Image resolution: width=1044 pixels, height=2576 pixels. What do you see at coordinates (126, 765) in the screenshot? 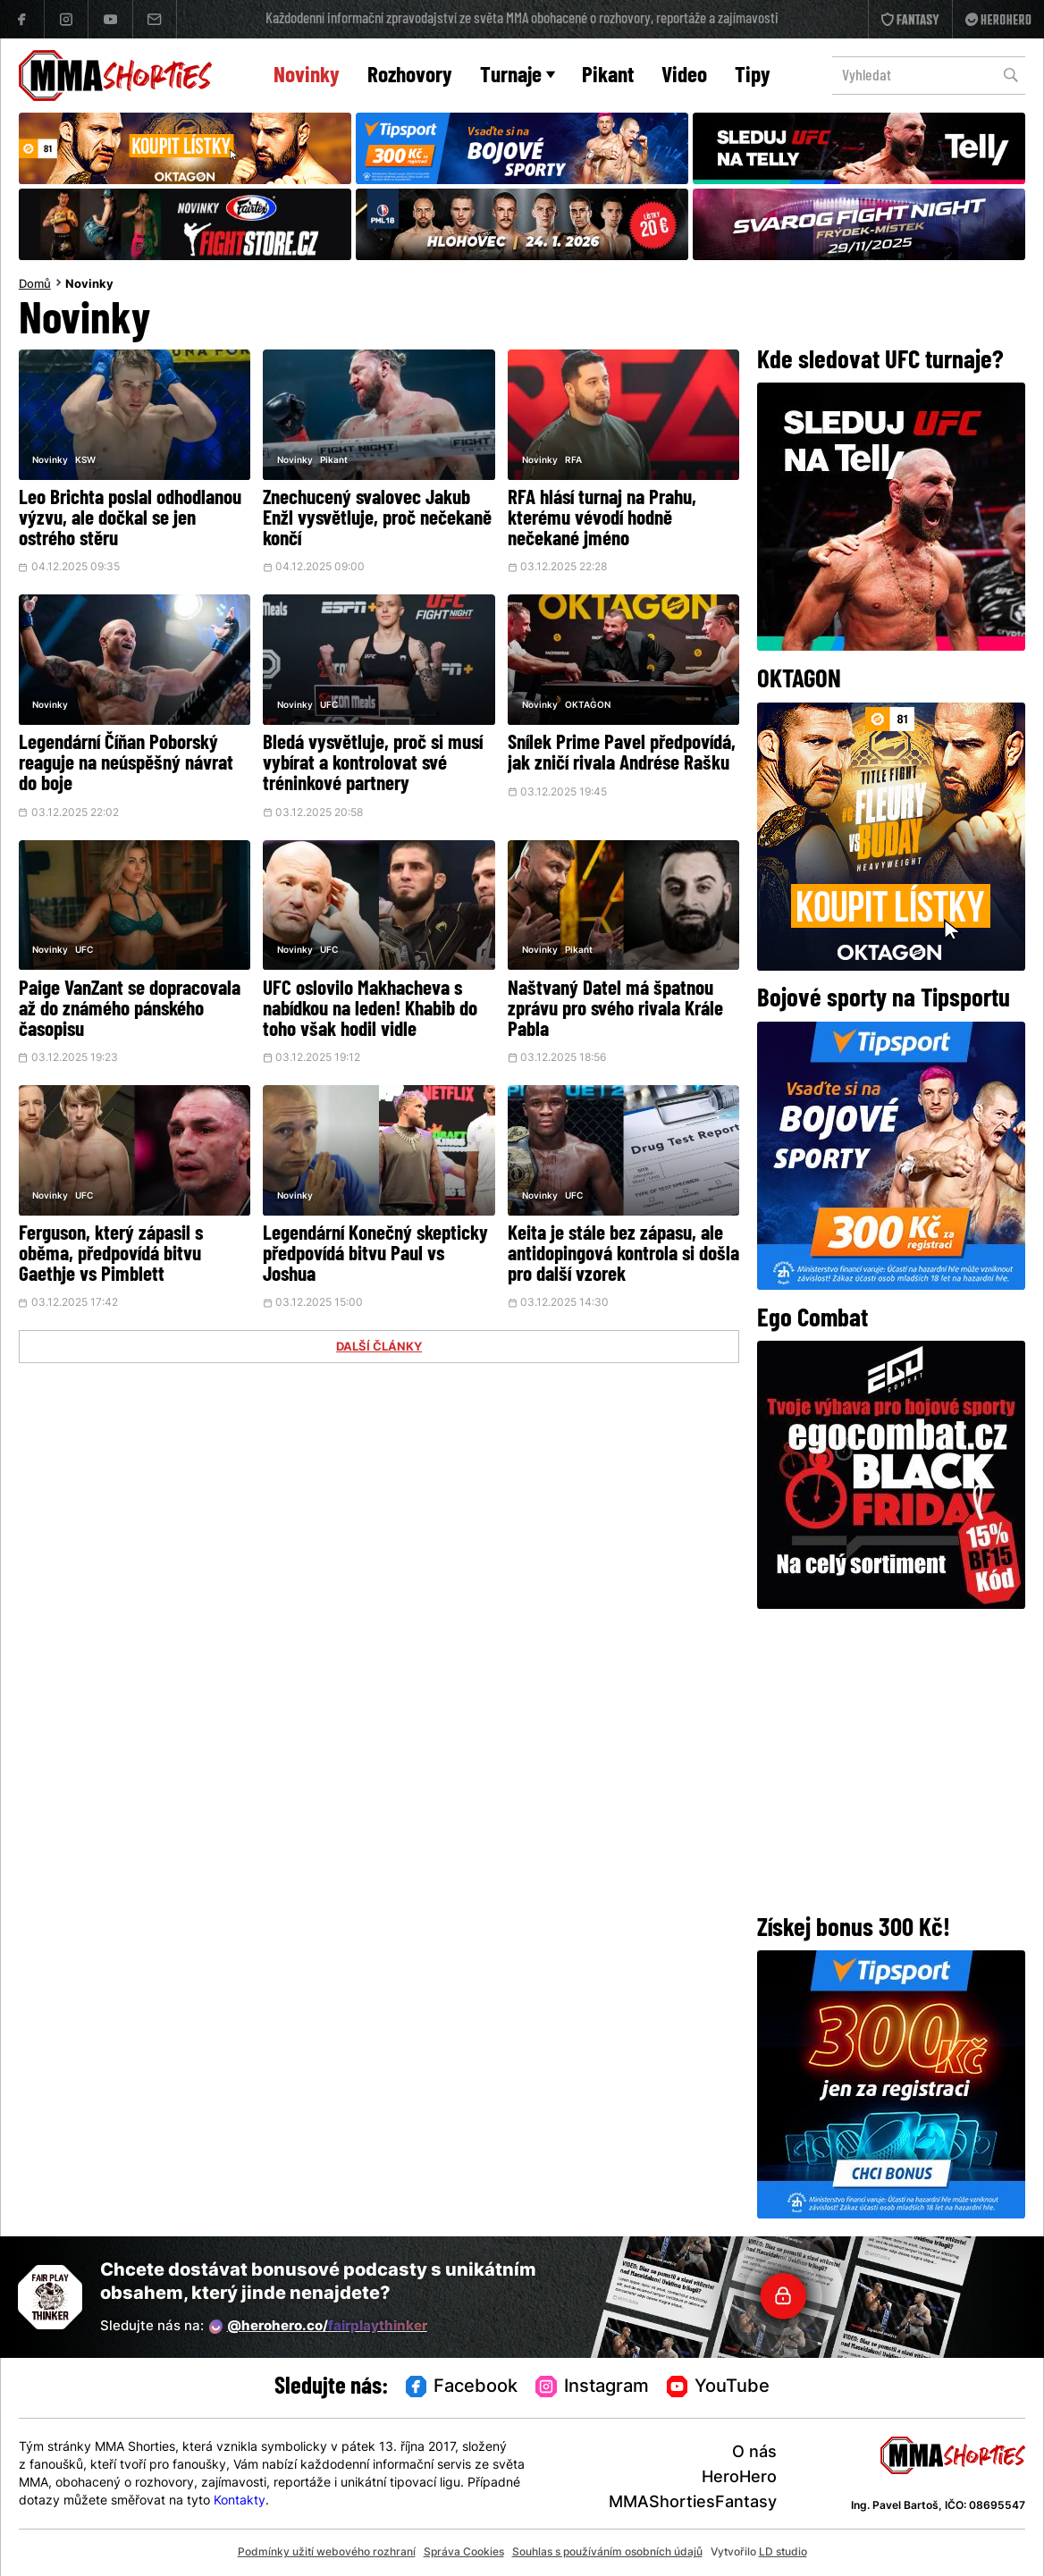
I see `Legendární Číňan Poborský reaguje na neúspěšný návrat do boje` at bounding box center [126, 765].